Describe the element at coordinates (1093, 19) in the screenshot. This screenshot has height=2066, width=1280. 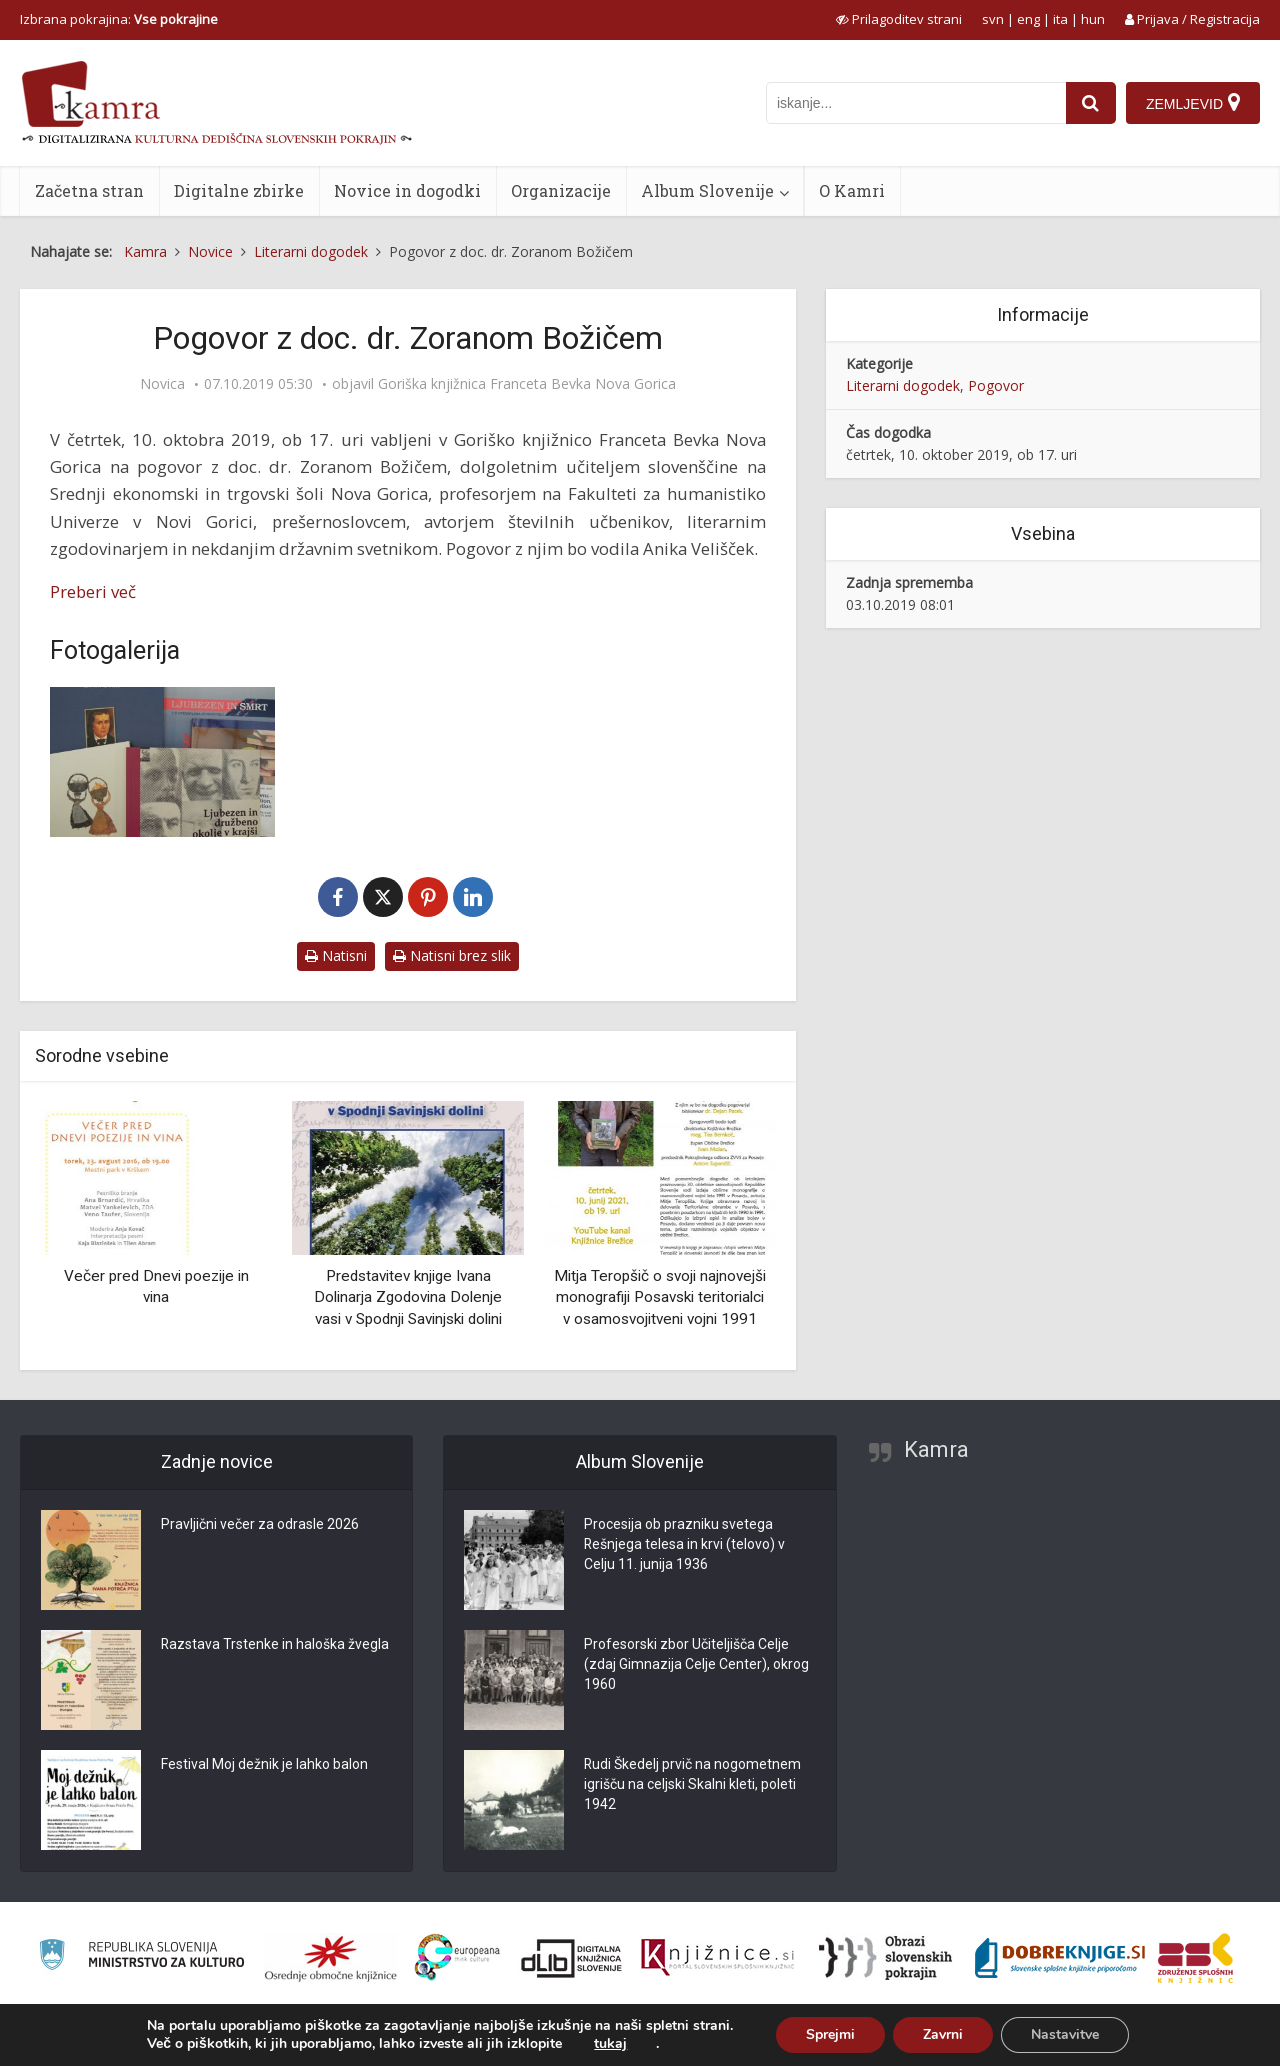
I see `hun` at that location.